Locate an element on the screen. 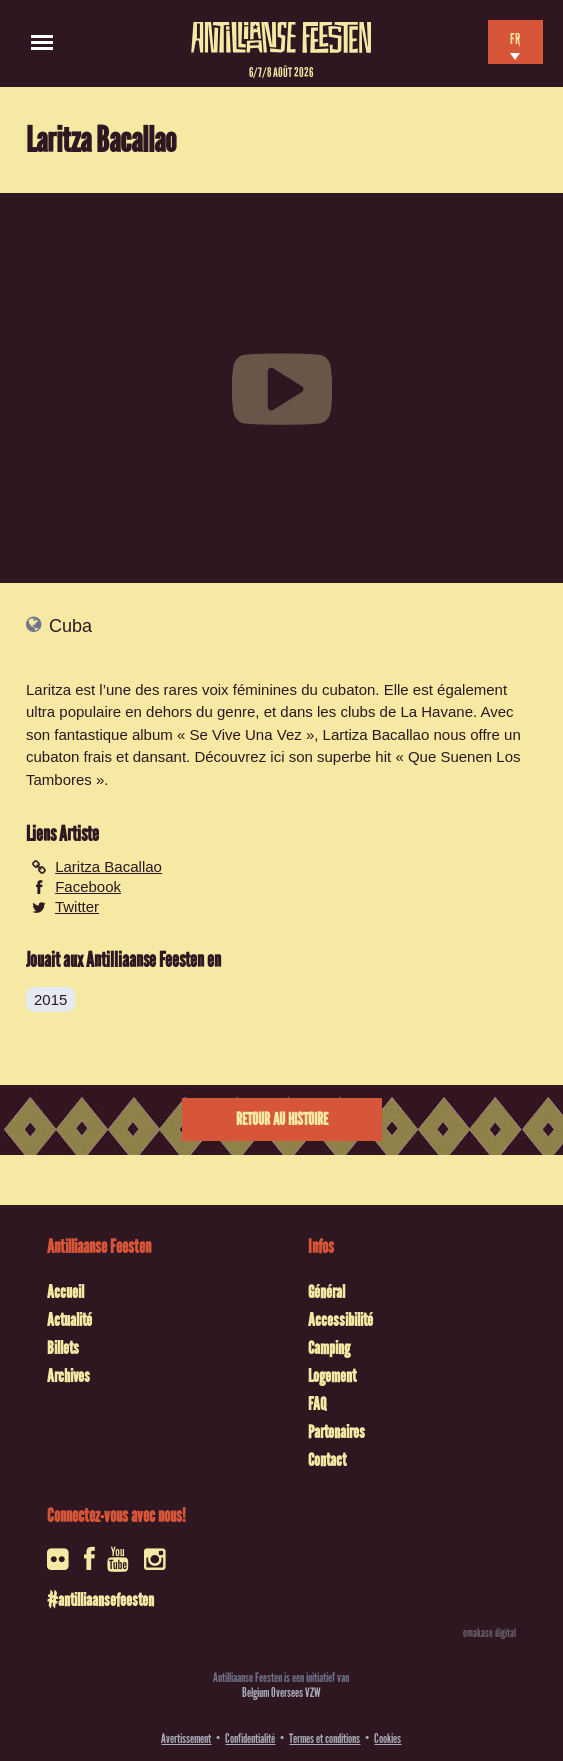 Image resolution: width=563 pixels, height=1761 pixels. Accueil is located at coordinates (65, 1292).